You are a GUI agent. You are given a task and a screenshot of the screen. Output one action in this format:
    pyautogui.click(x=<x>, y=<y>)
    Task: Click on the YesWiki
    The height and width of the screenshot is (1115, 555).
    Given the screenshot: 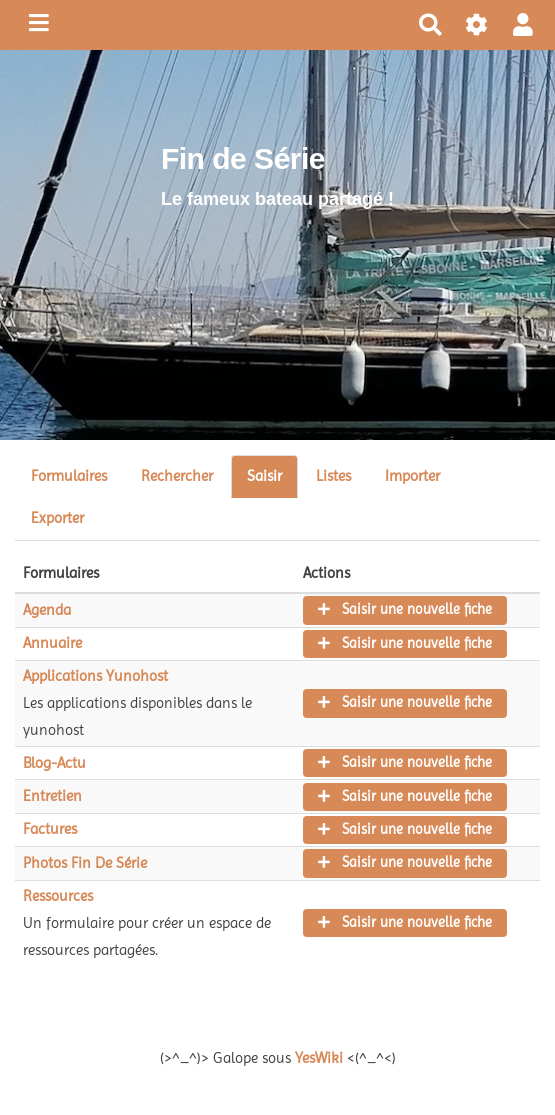 What is the action you would take?
    pyautogui.click(x=319, y=1058)
    